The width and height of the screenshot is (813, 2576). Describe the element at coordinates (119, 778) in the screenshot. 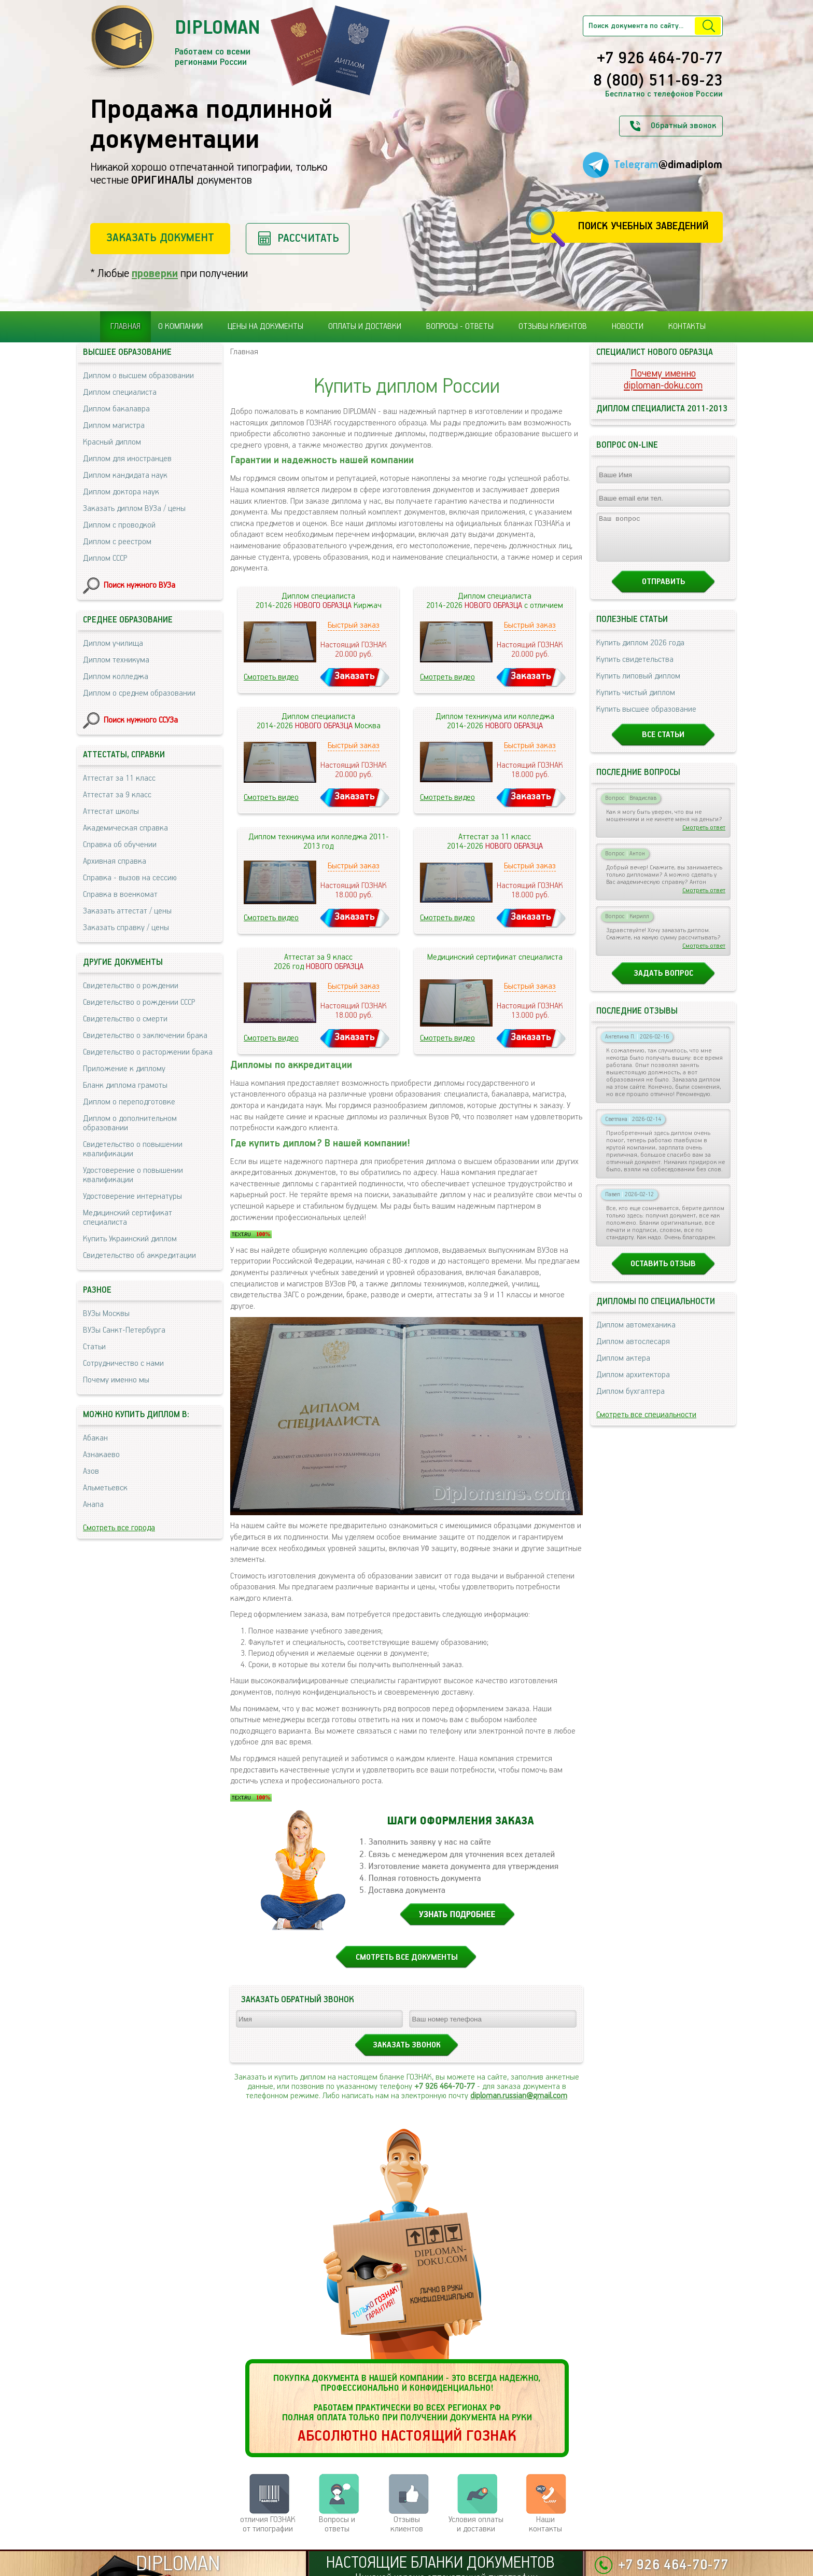

I see `Аттестат за 11 класс` at that location.